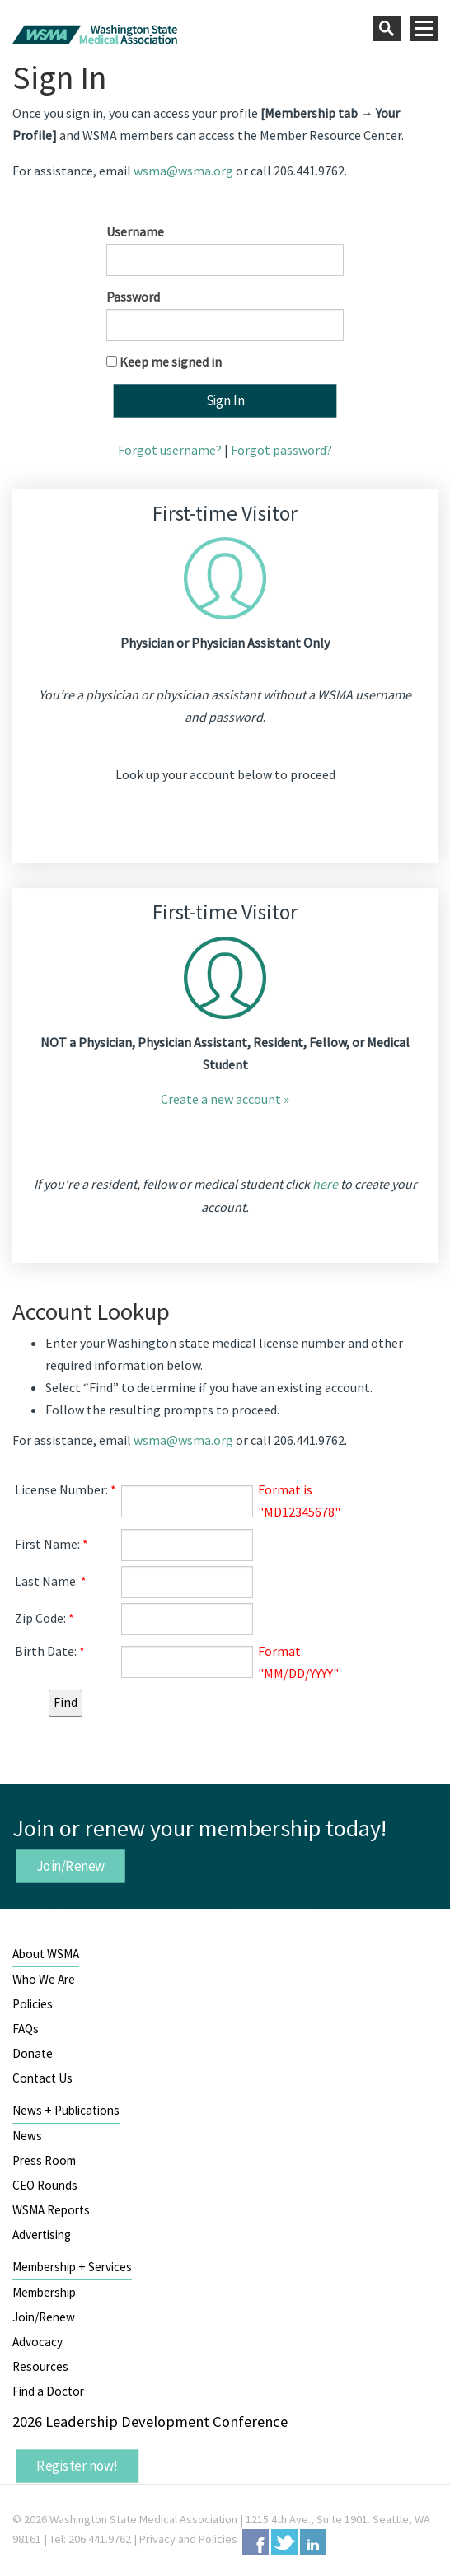 The height and width of the screenshot is (2576, 450). What do you see at coordinates (41, 2234) in the screenshot?
I see `Advertising` at bounding box center [41, 2234].